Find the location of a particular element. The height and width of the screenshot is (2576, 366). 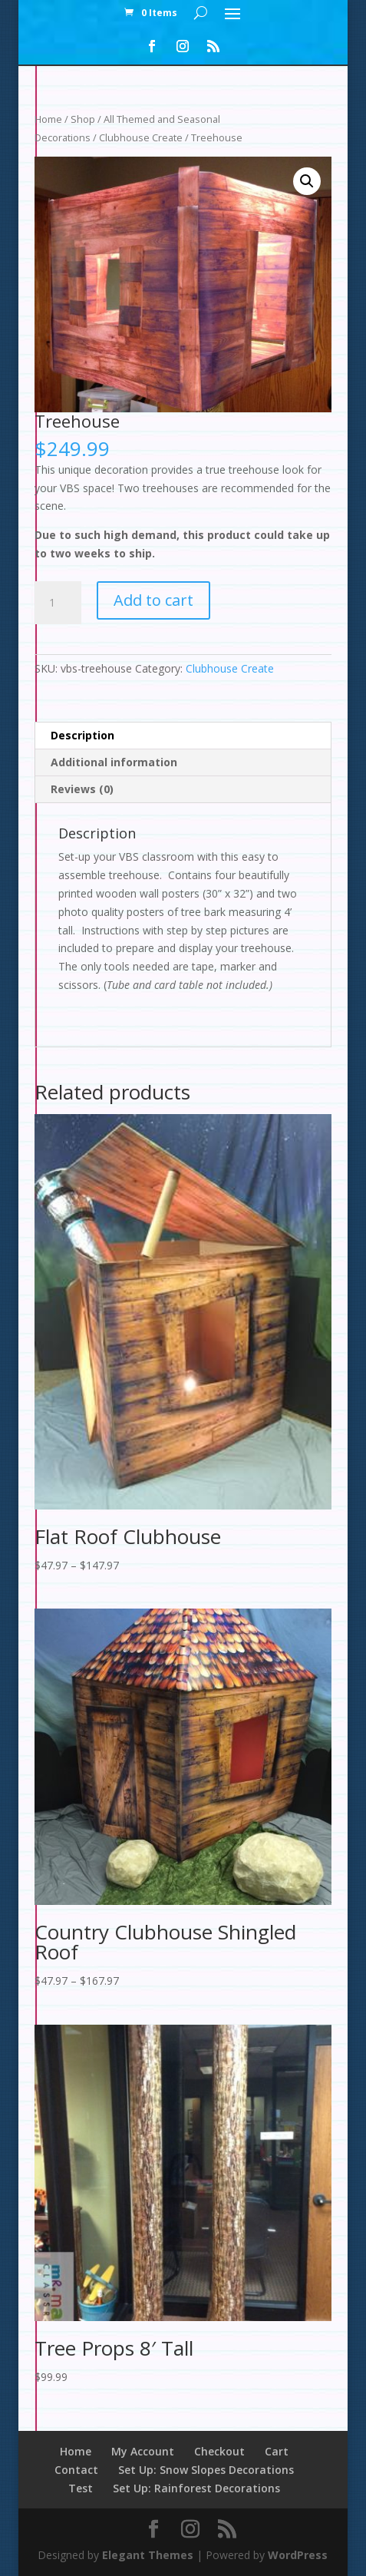

Home is located at coordinates (48, 119).